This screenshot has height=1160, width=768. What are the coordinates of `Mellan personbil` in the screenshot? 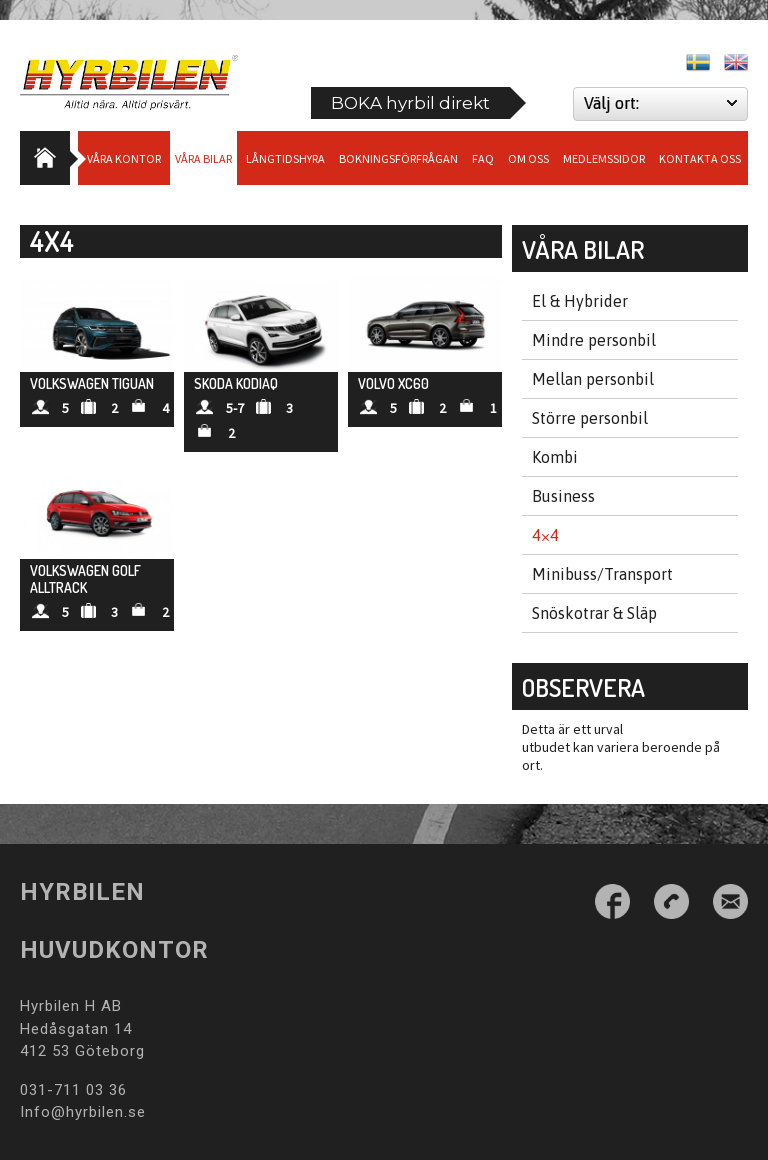 It's located at (593, 379).